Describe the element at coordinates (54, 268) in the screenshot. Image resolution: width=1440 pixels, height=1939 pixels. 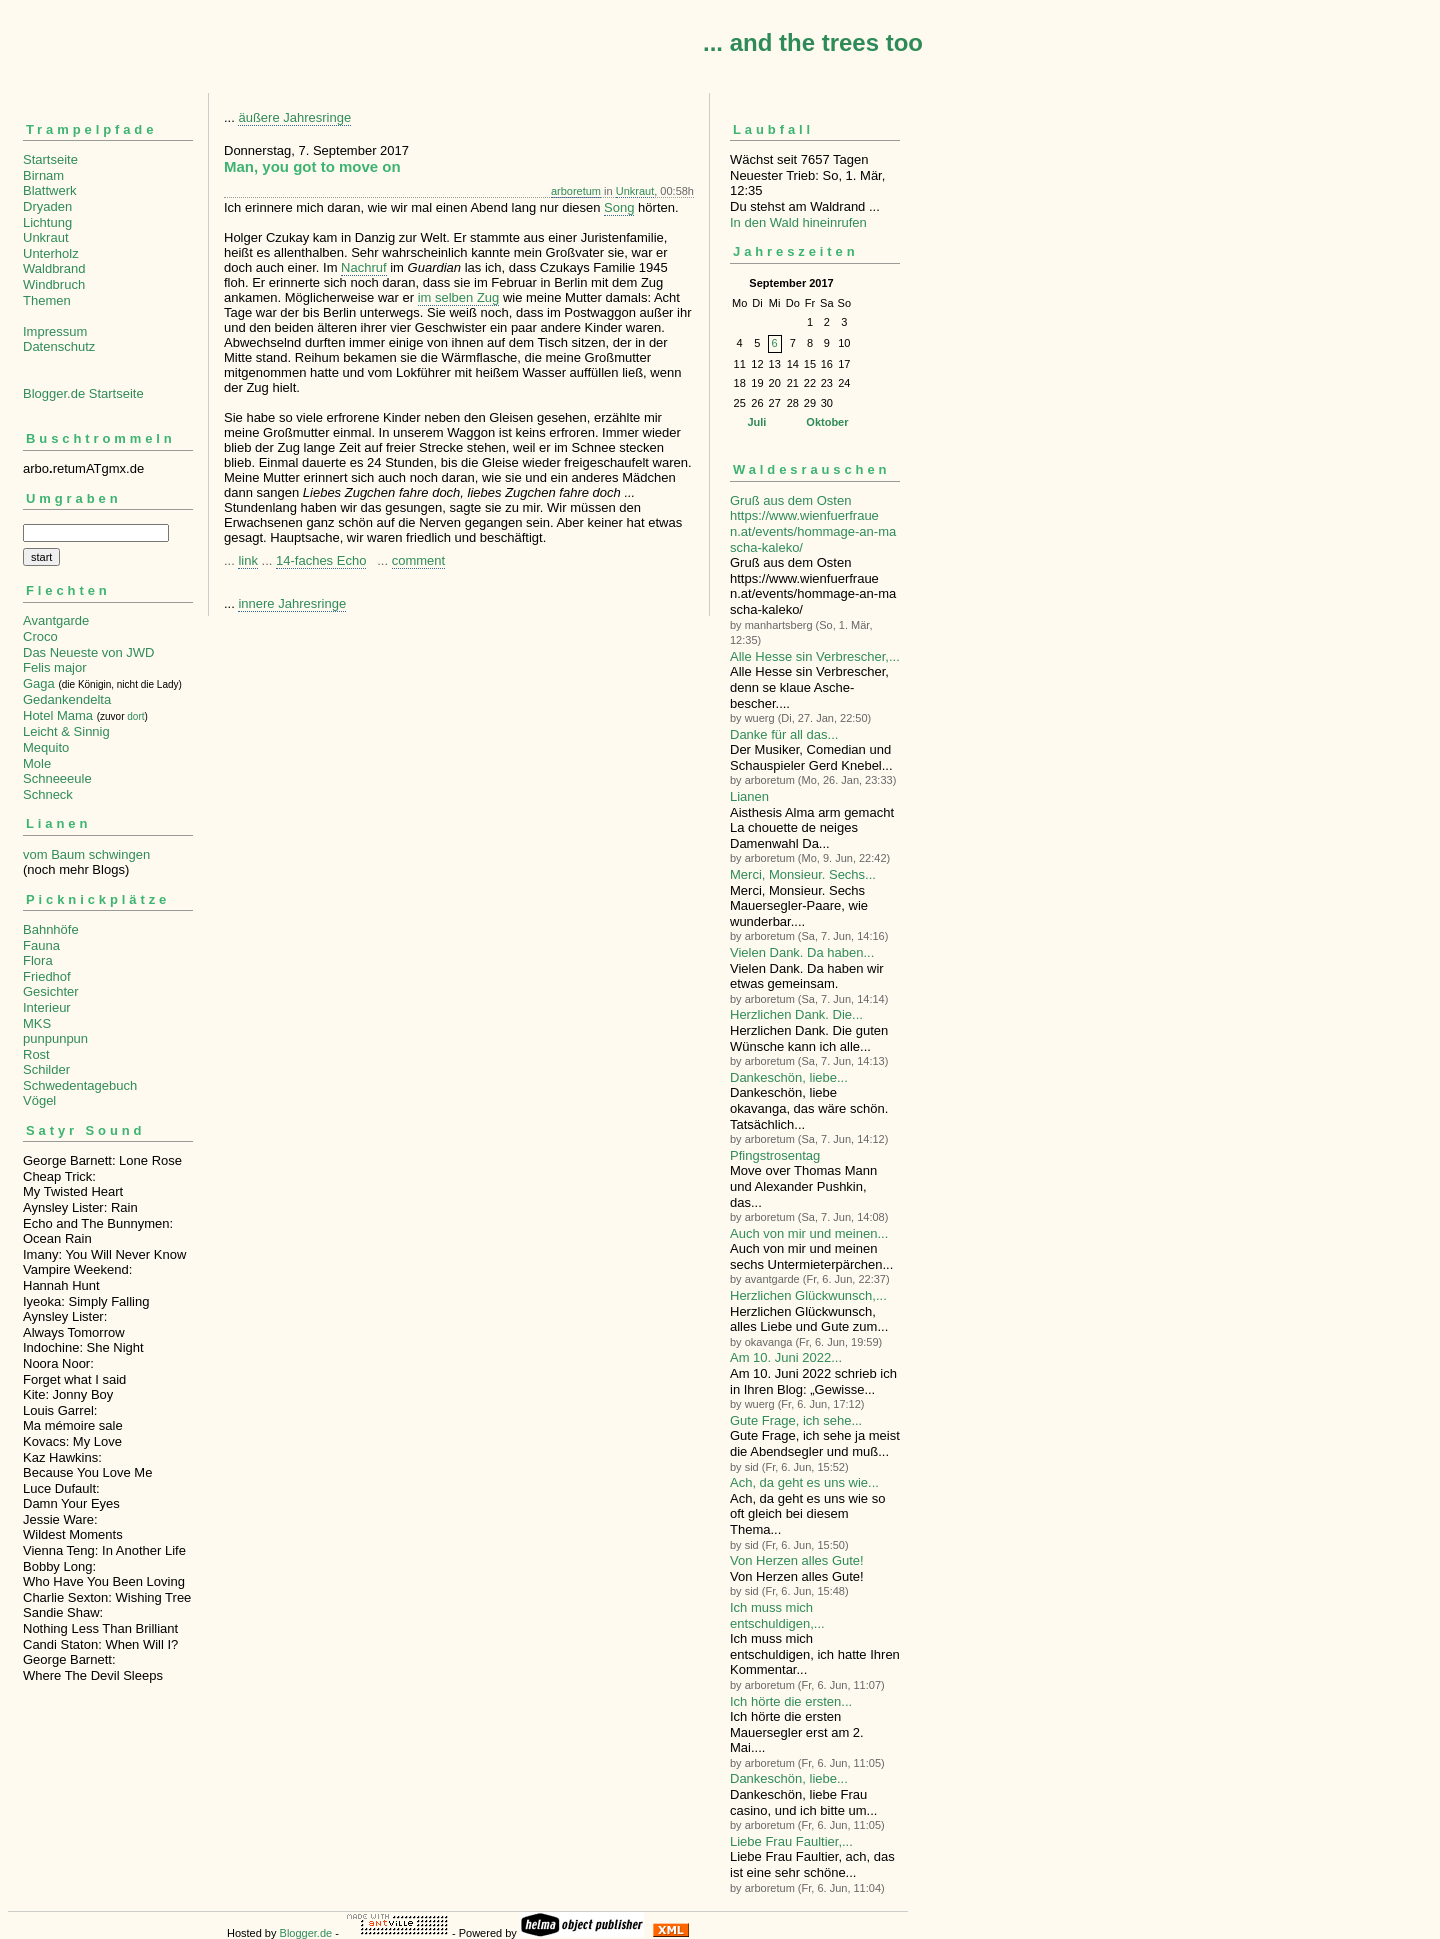
I see `Waldbrand` at that location.